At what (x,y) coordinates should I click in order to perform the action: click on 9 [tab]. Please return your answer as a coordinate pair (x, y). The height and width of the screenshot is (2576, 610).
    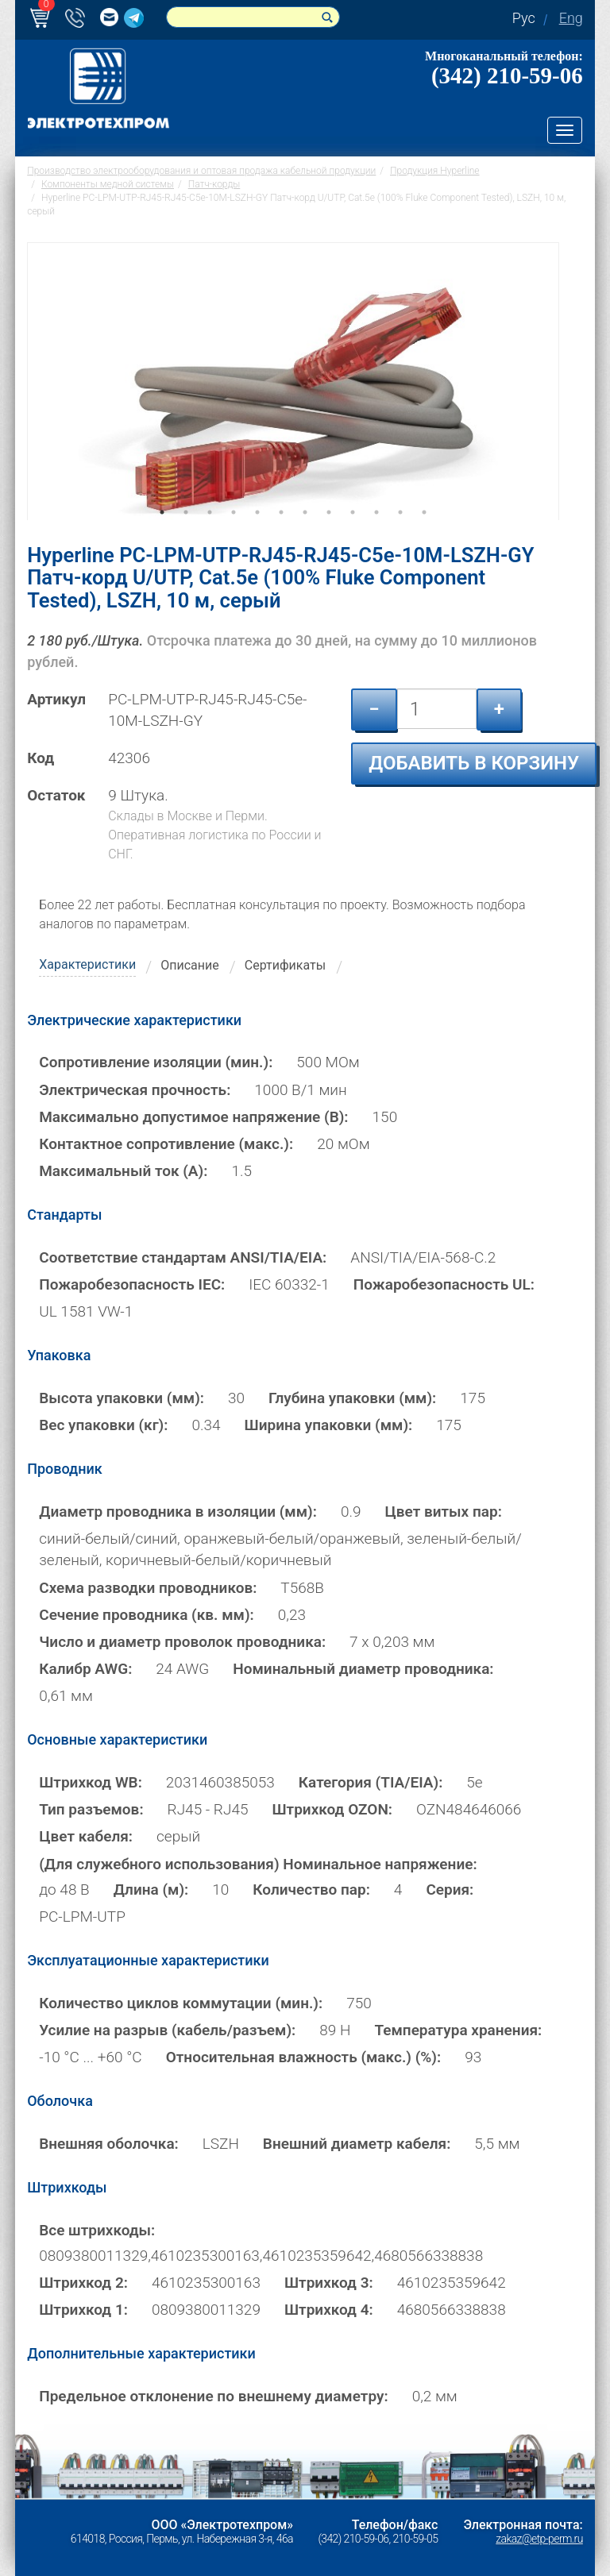
    Looking at the image, I should click on (353, 534).